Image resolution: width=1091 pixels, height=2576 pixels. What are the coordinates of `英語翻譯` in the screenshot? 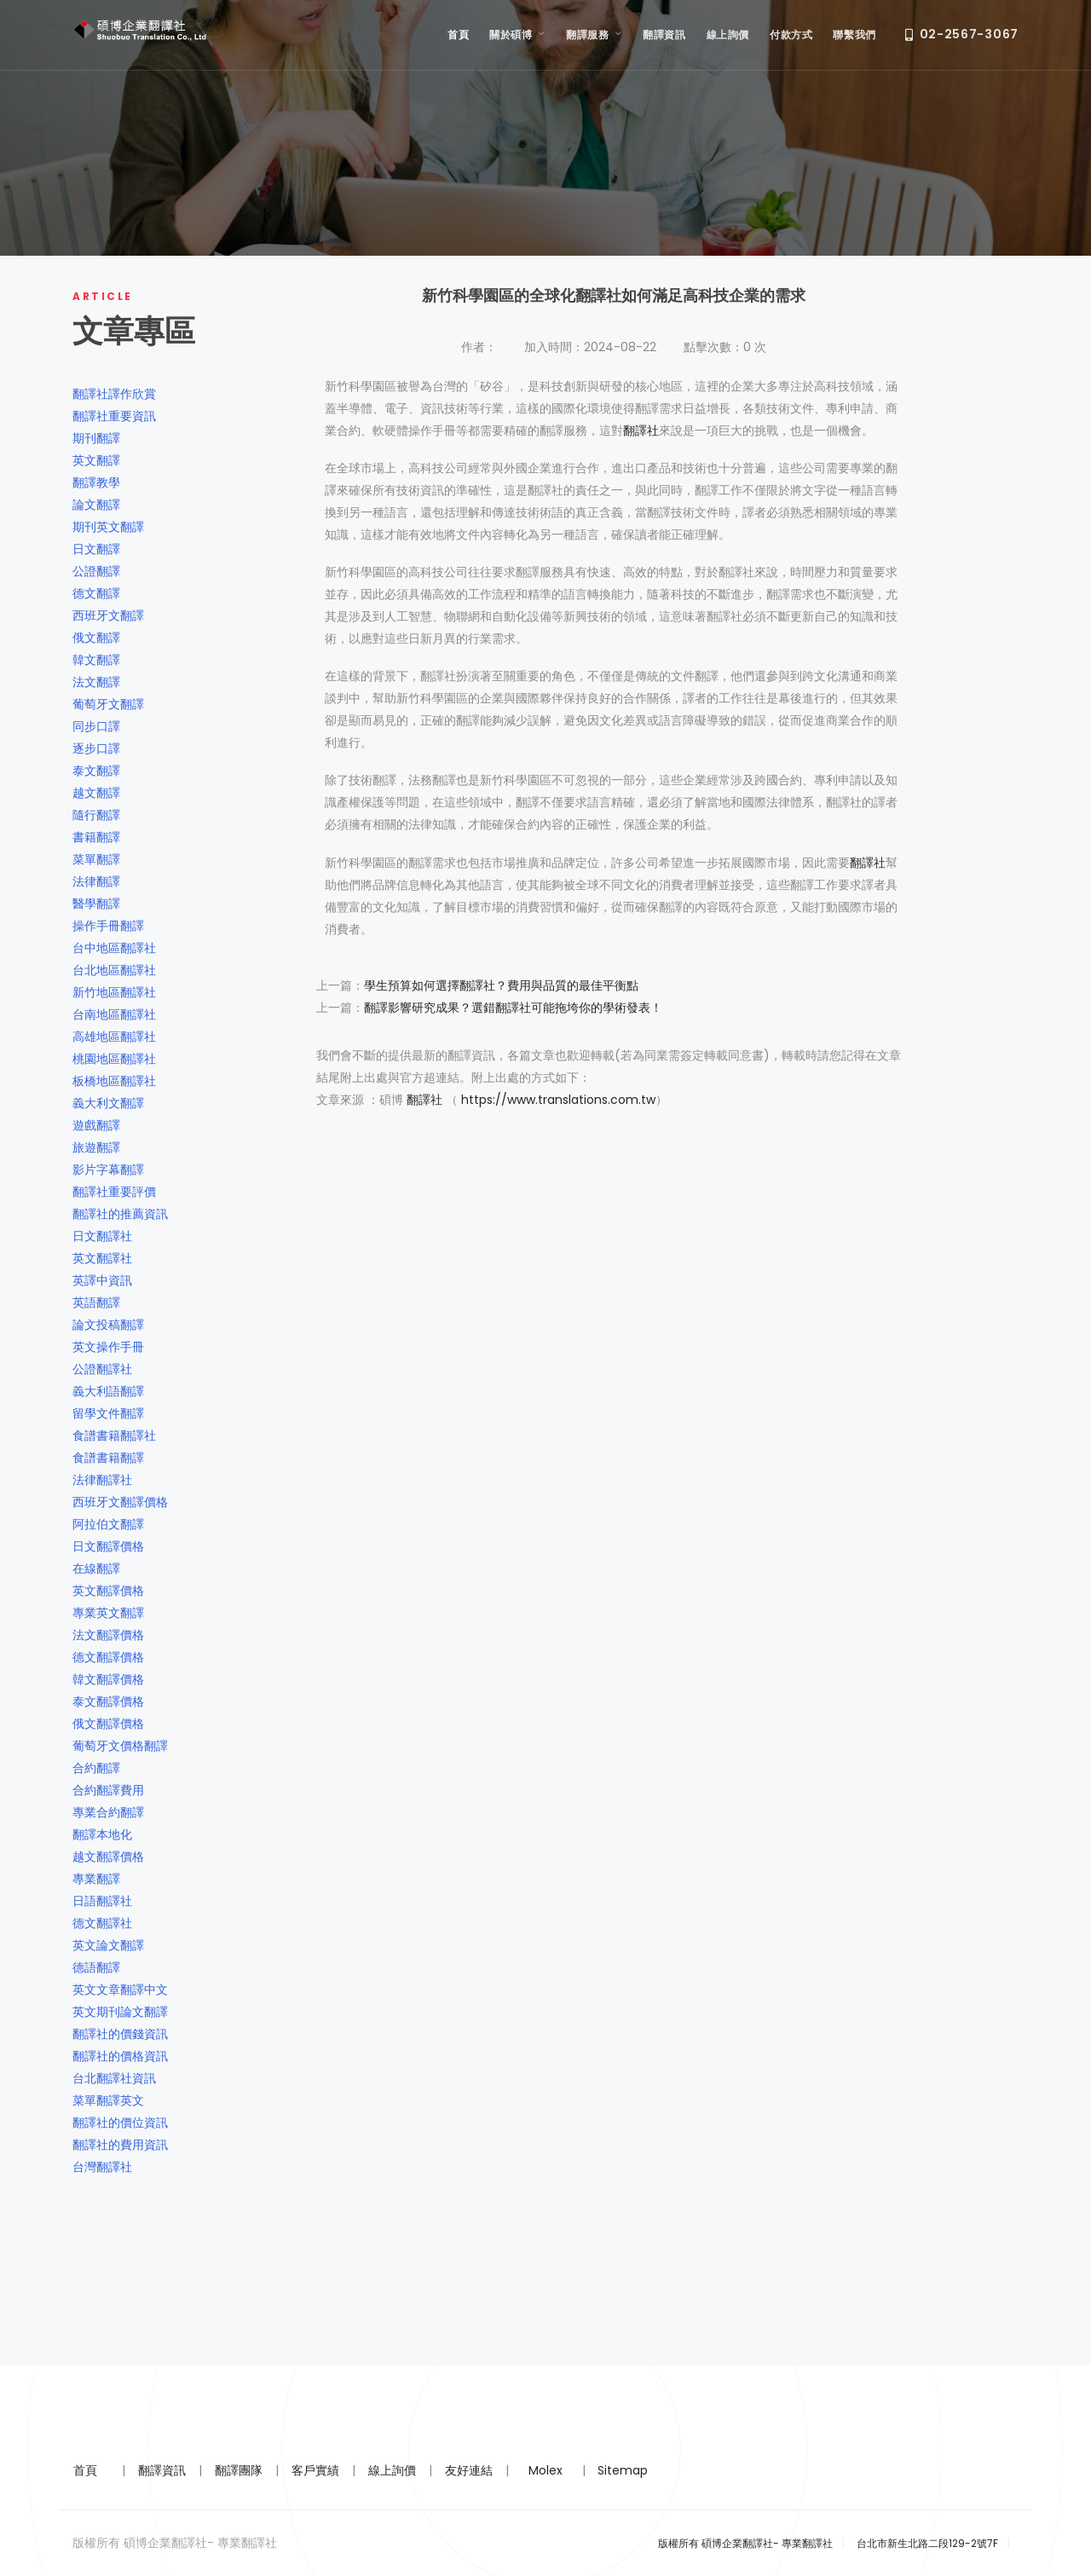 It's located at (96, 1302).